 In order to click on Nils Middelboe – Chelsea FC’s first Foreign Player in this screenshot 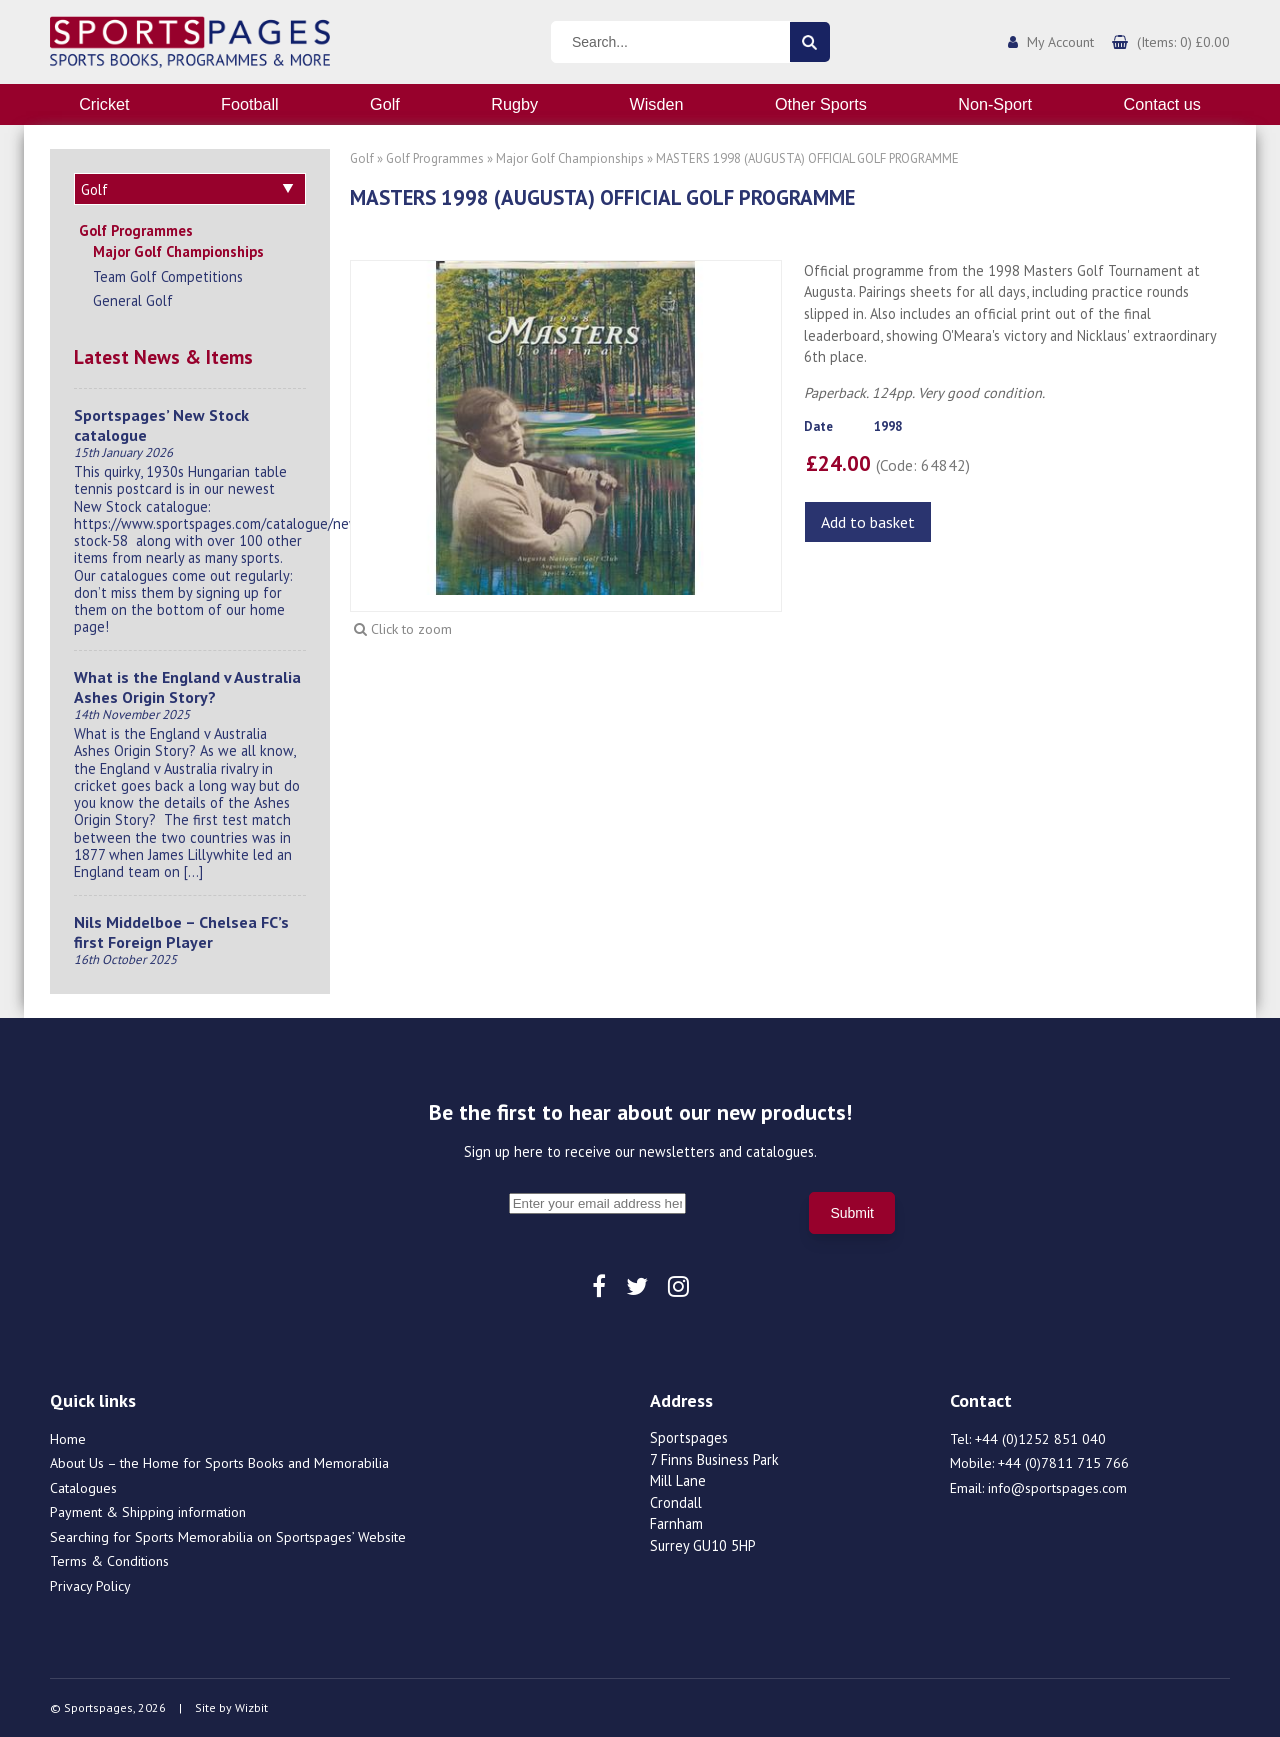, I will do `click(181, 932)`.